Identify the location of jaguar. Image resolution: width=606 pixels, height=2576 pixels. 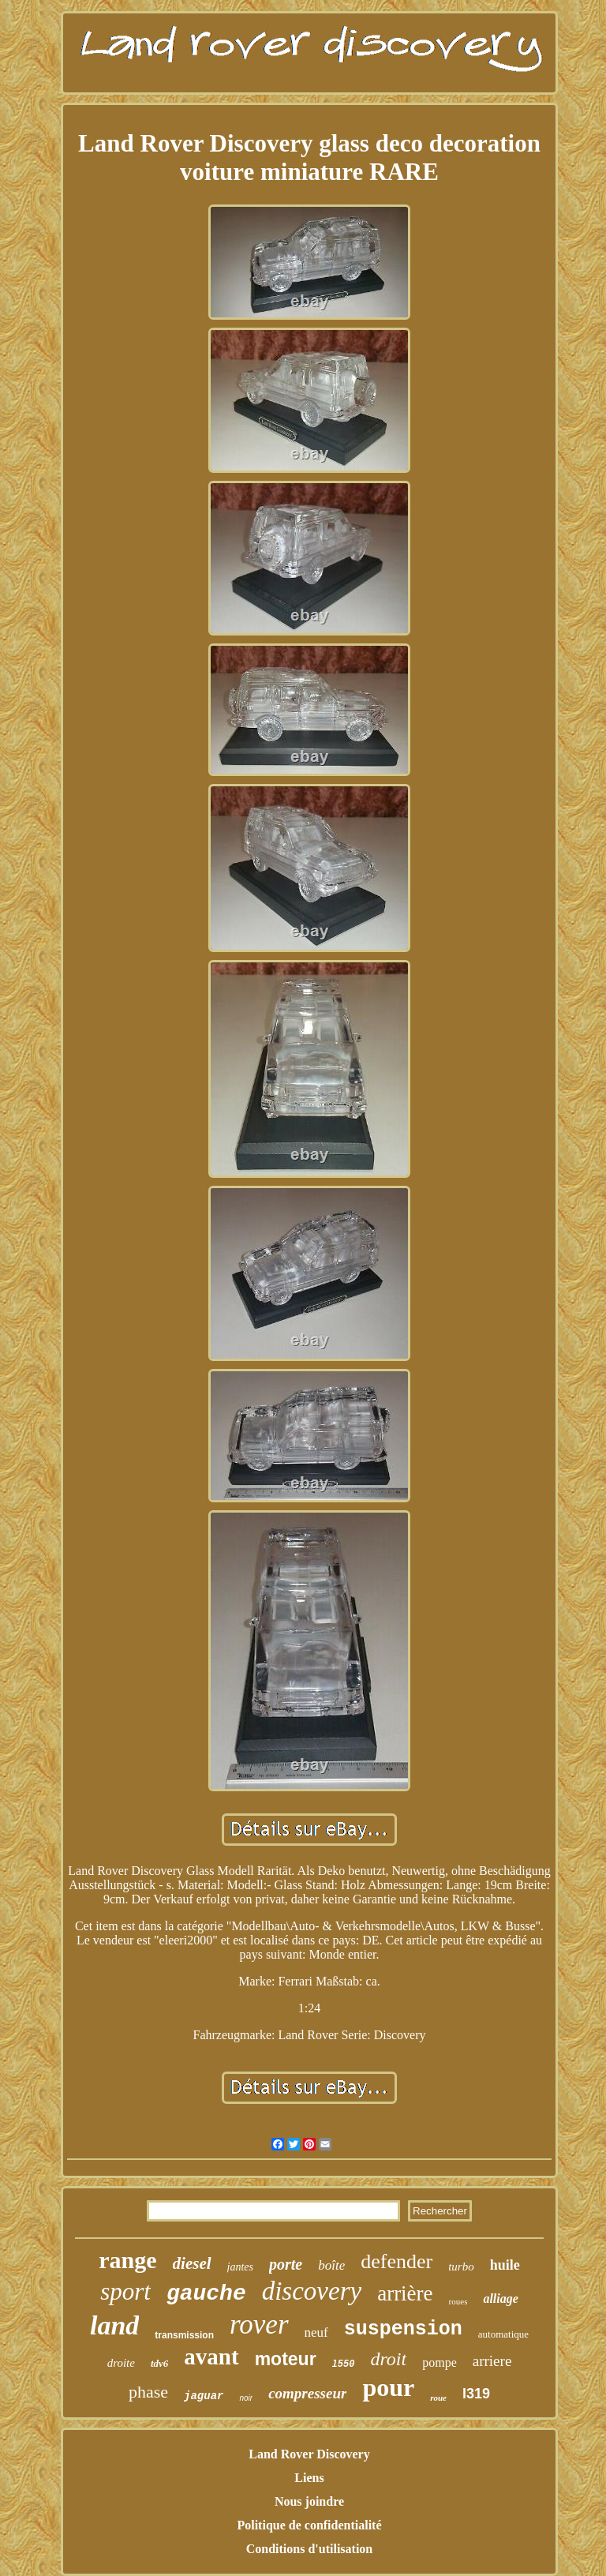
(203, 2396).